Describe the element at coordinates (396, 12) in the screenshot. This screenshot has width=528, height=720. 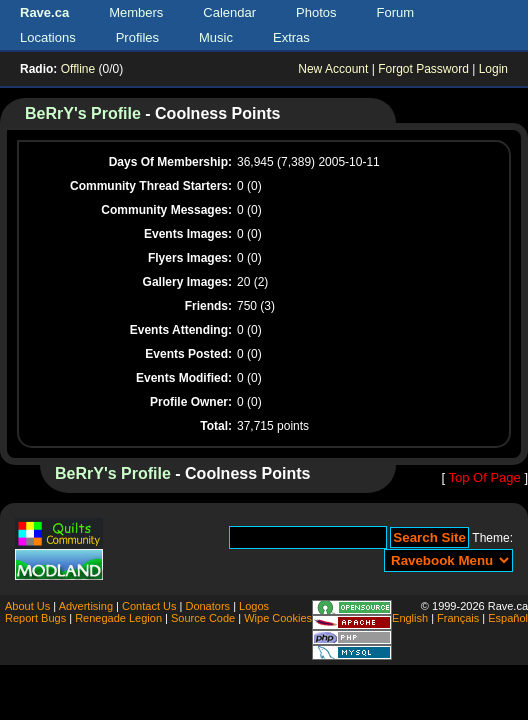
I see `Forum` at that location.